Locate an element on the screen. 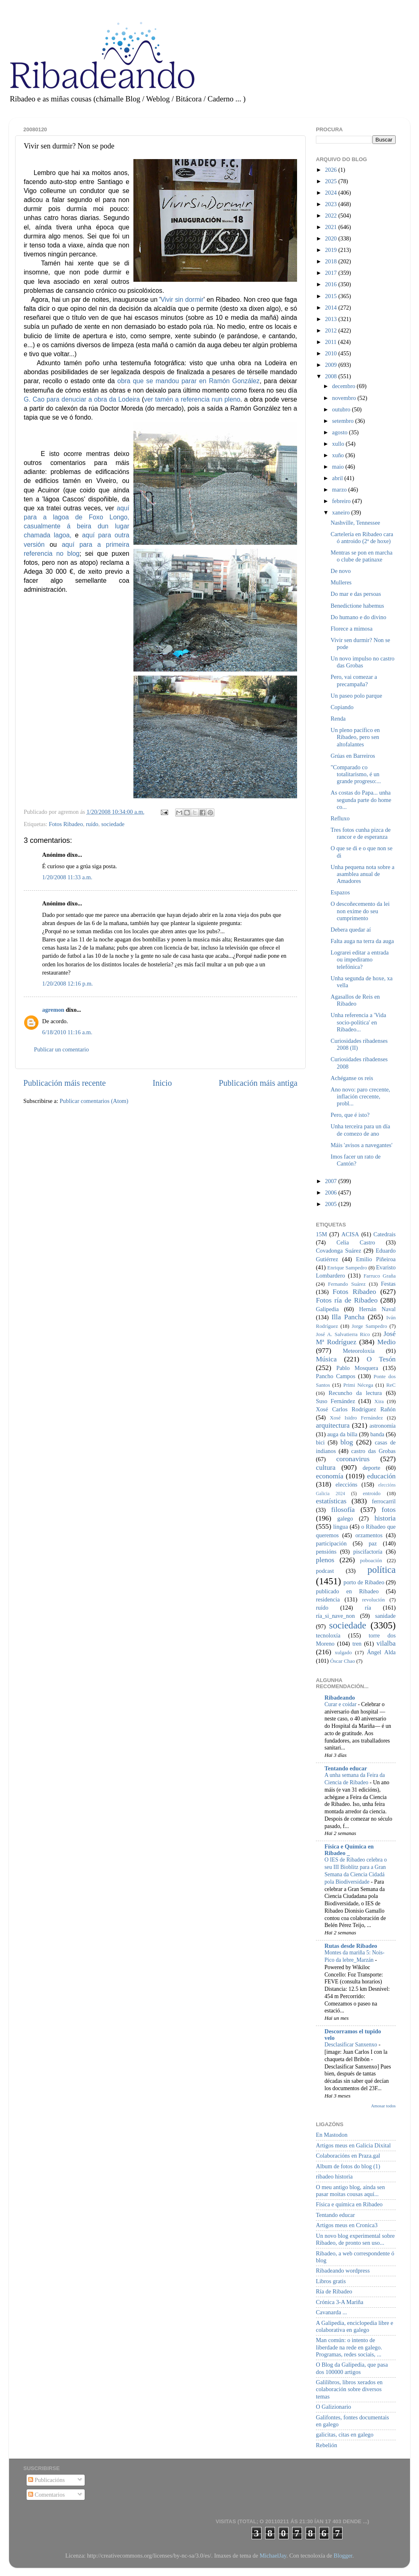 The height and width of the screenshot is (2576, 419). A Galipedia, enciclopedia libre e colaborativa en galego is located at coordinates (354, 2326).